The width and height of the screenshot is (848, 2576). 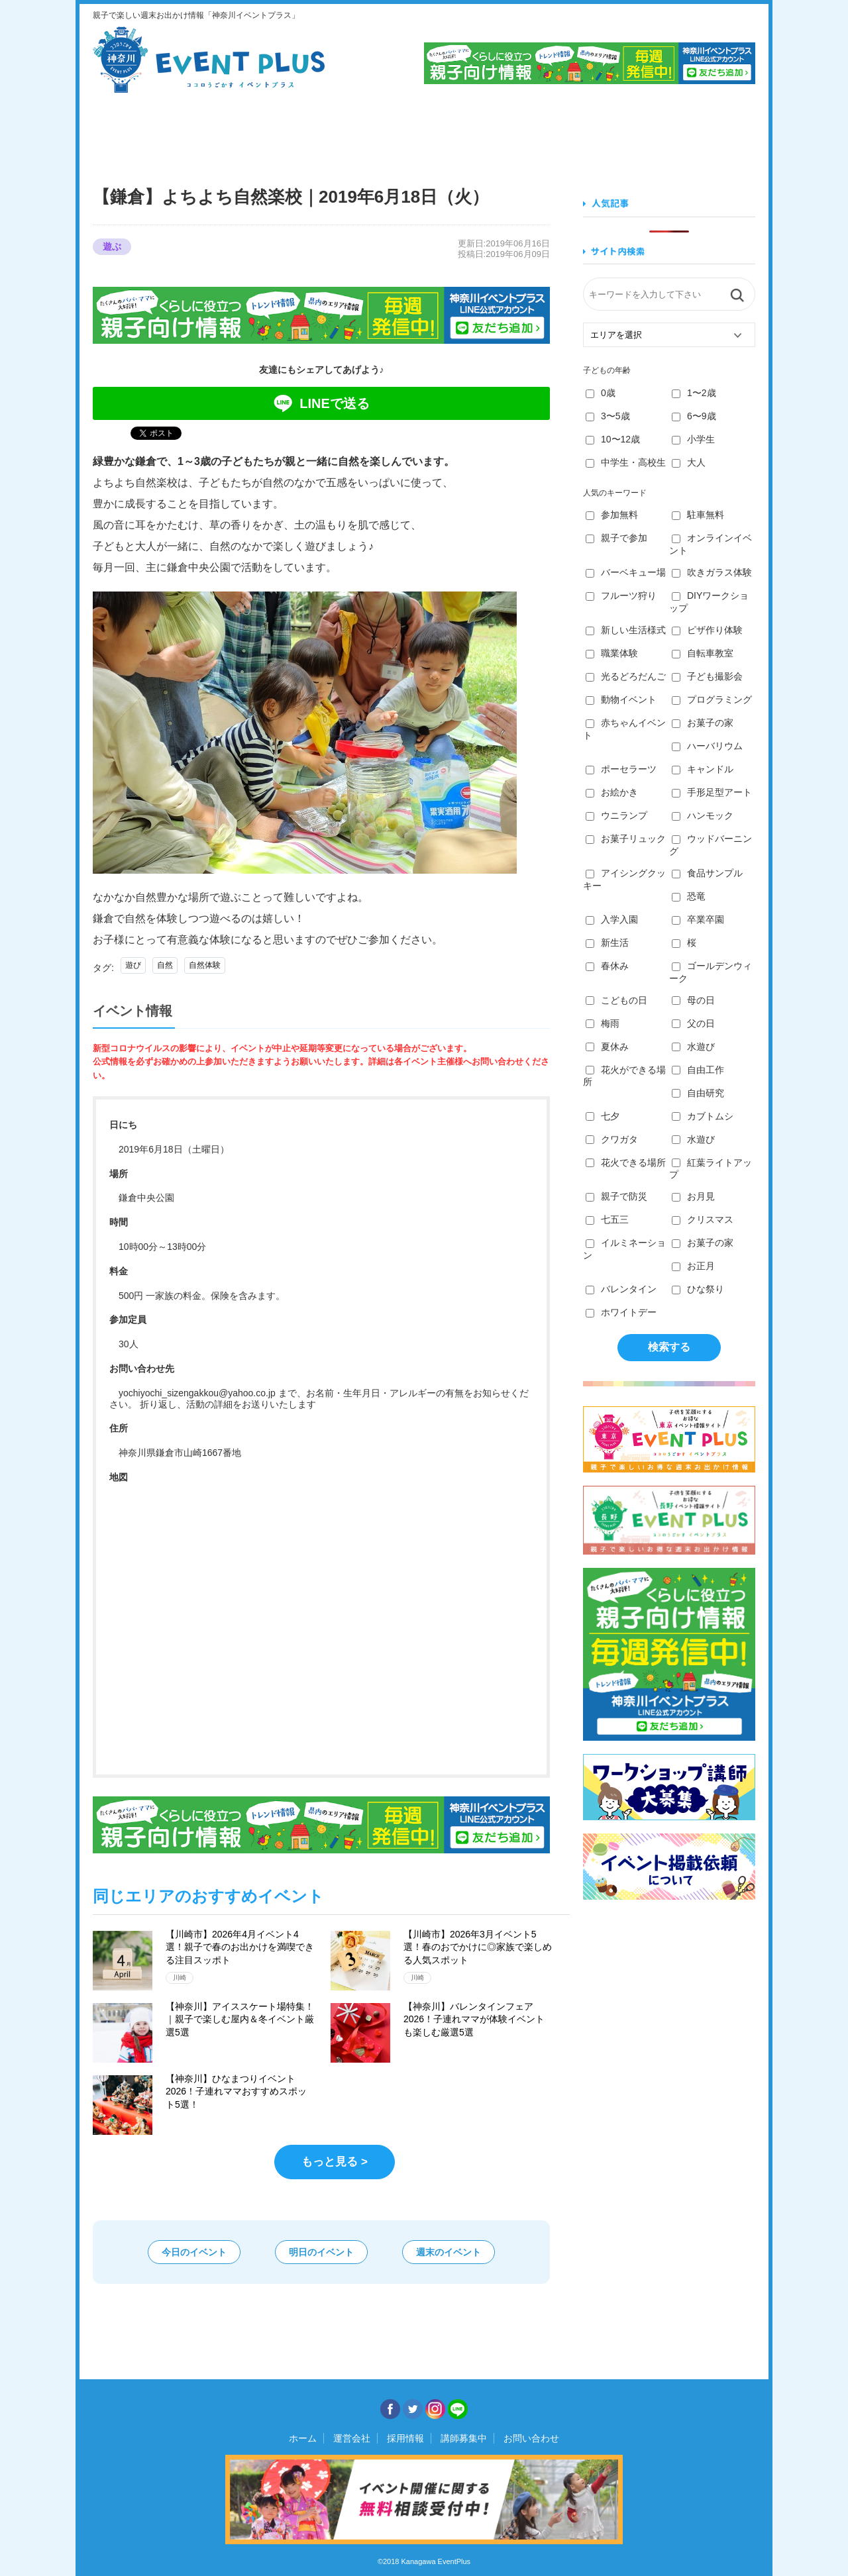 What do you see at coordinates (209, 59) in the screenshot?
I see `神奈川イベントプラス` at bounding box center [209, 59].